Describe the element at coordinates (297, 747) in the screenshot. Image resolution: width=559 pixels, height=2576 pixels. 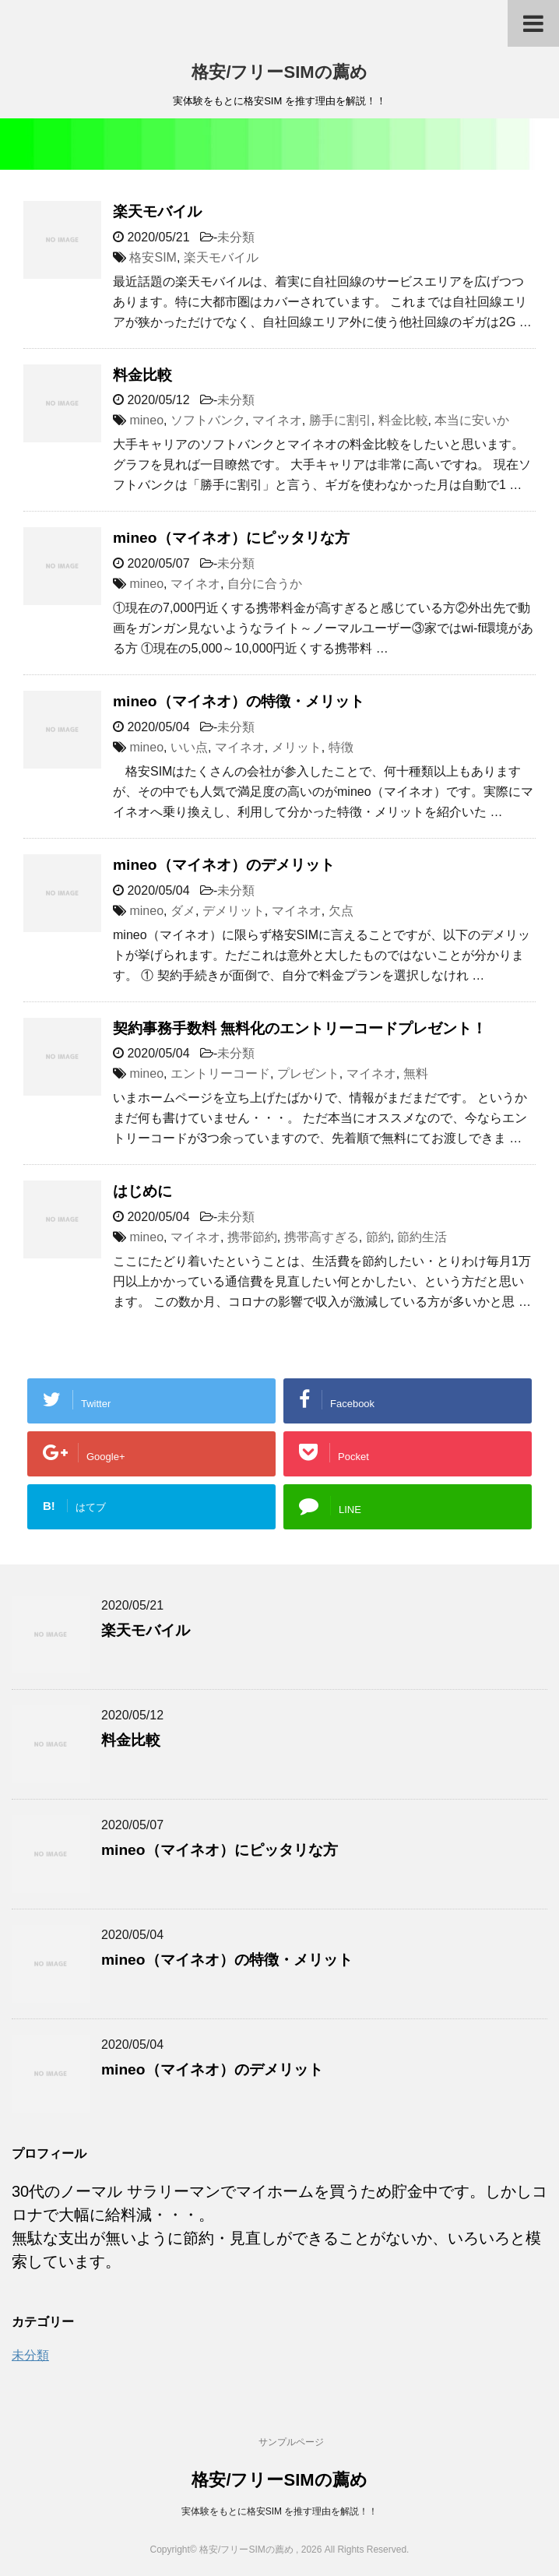
I see `メリット` at that location.